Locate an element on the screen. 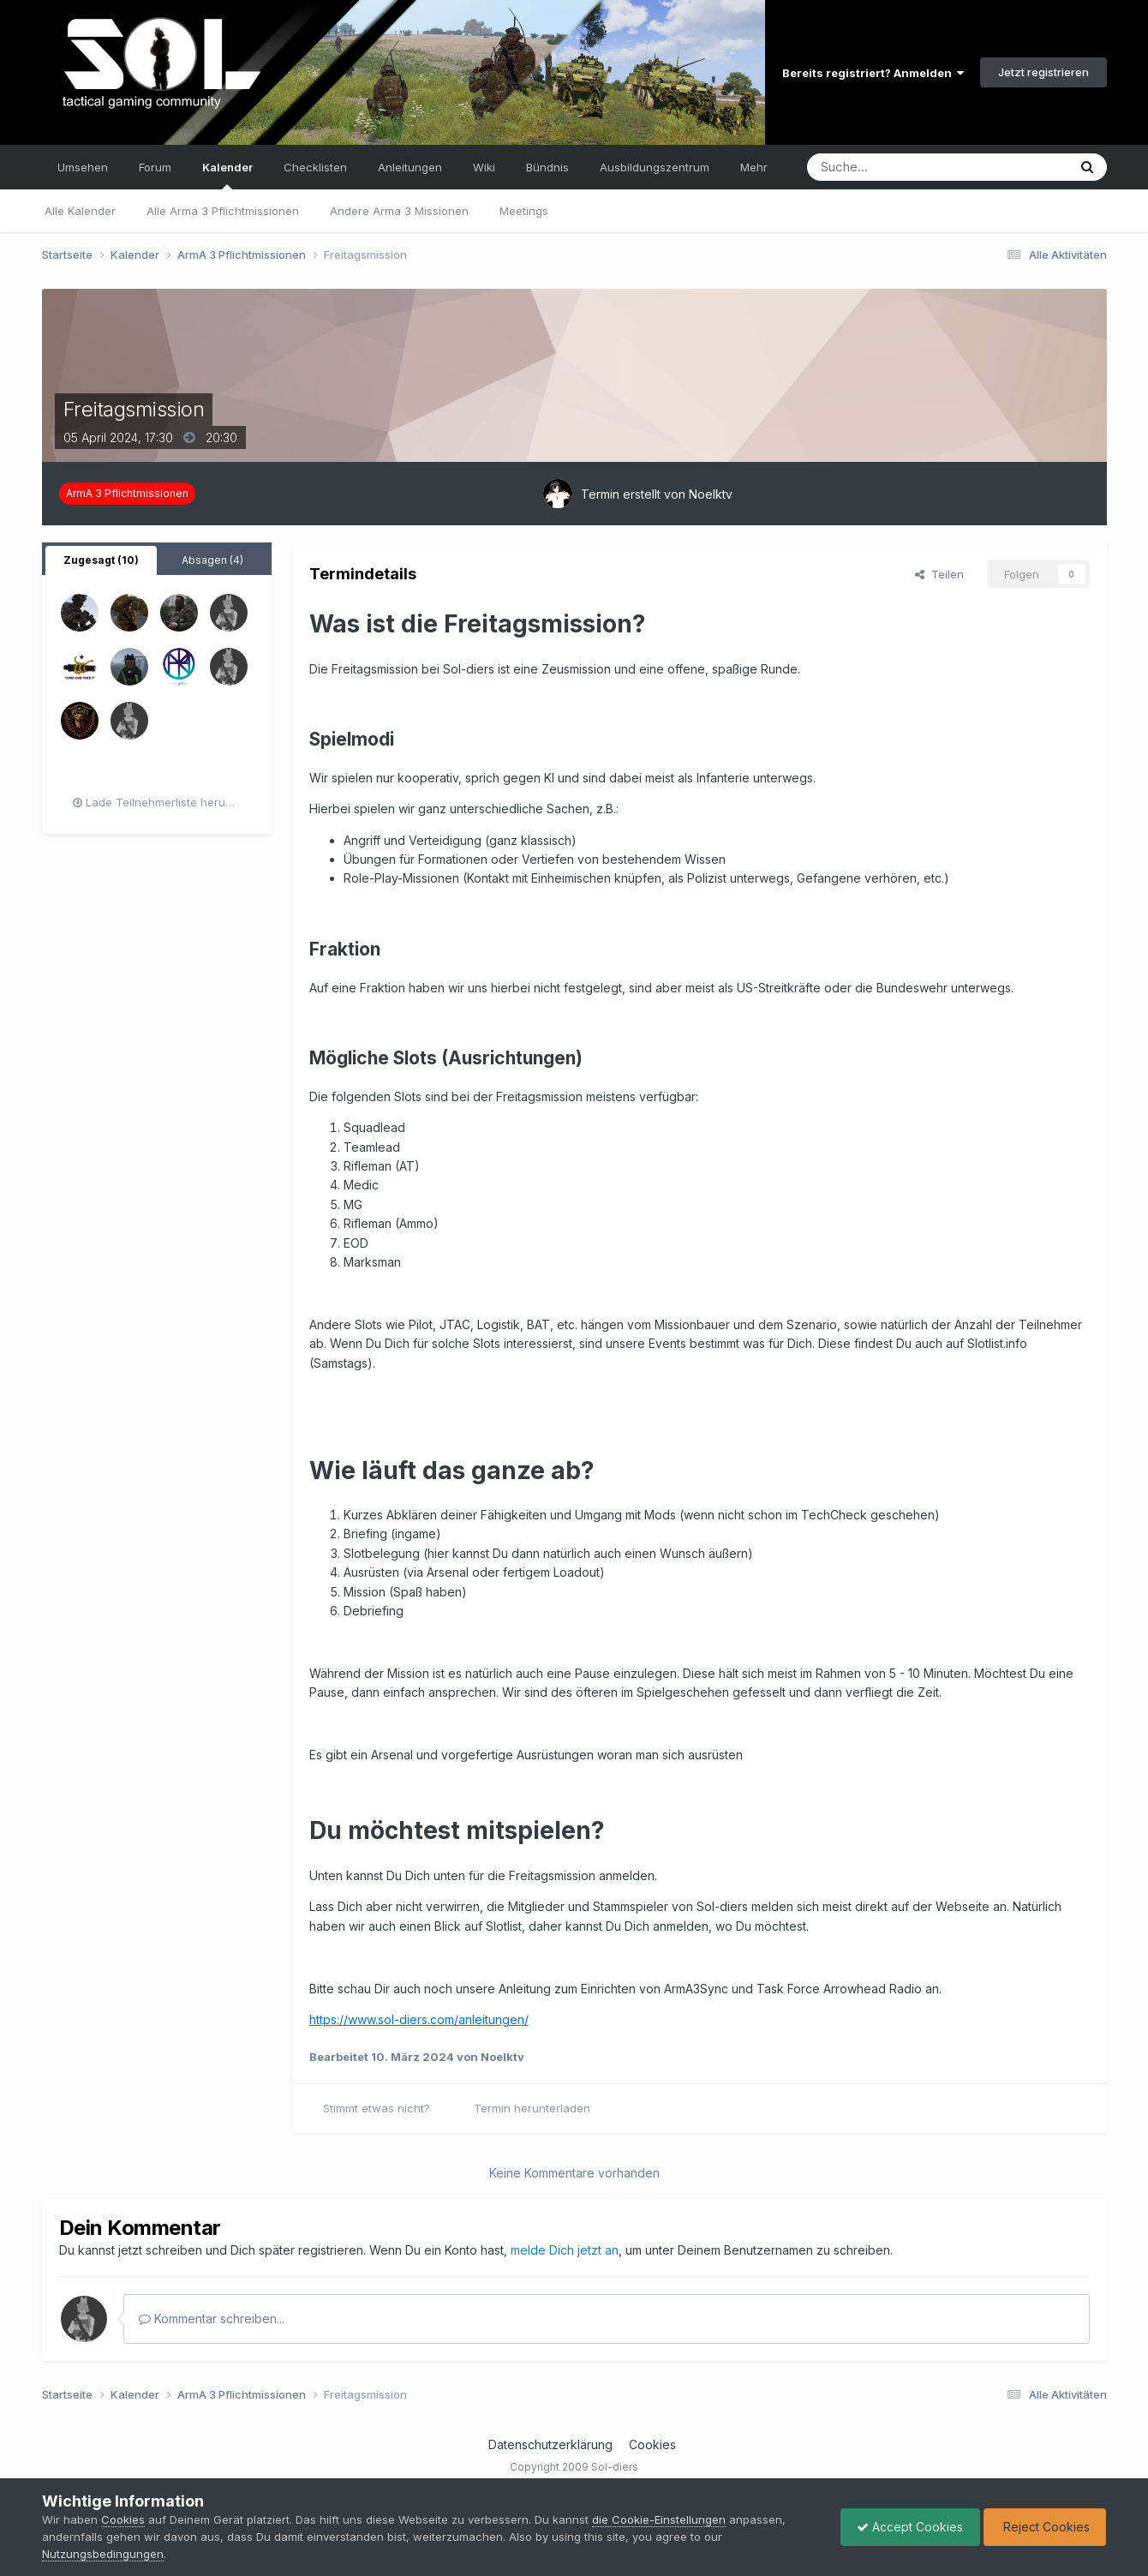 The width and height of the screenshot is (1148, 2576). Ausbildungszentrum is located at coordinates (654, 167).